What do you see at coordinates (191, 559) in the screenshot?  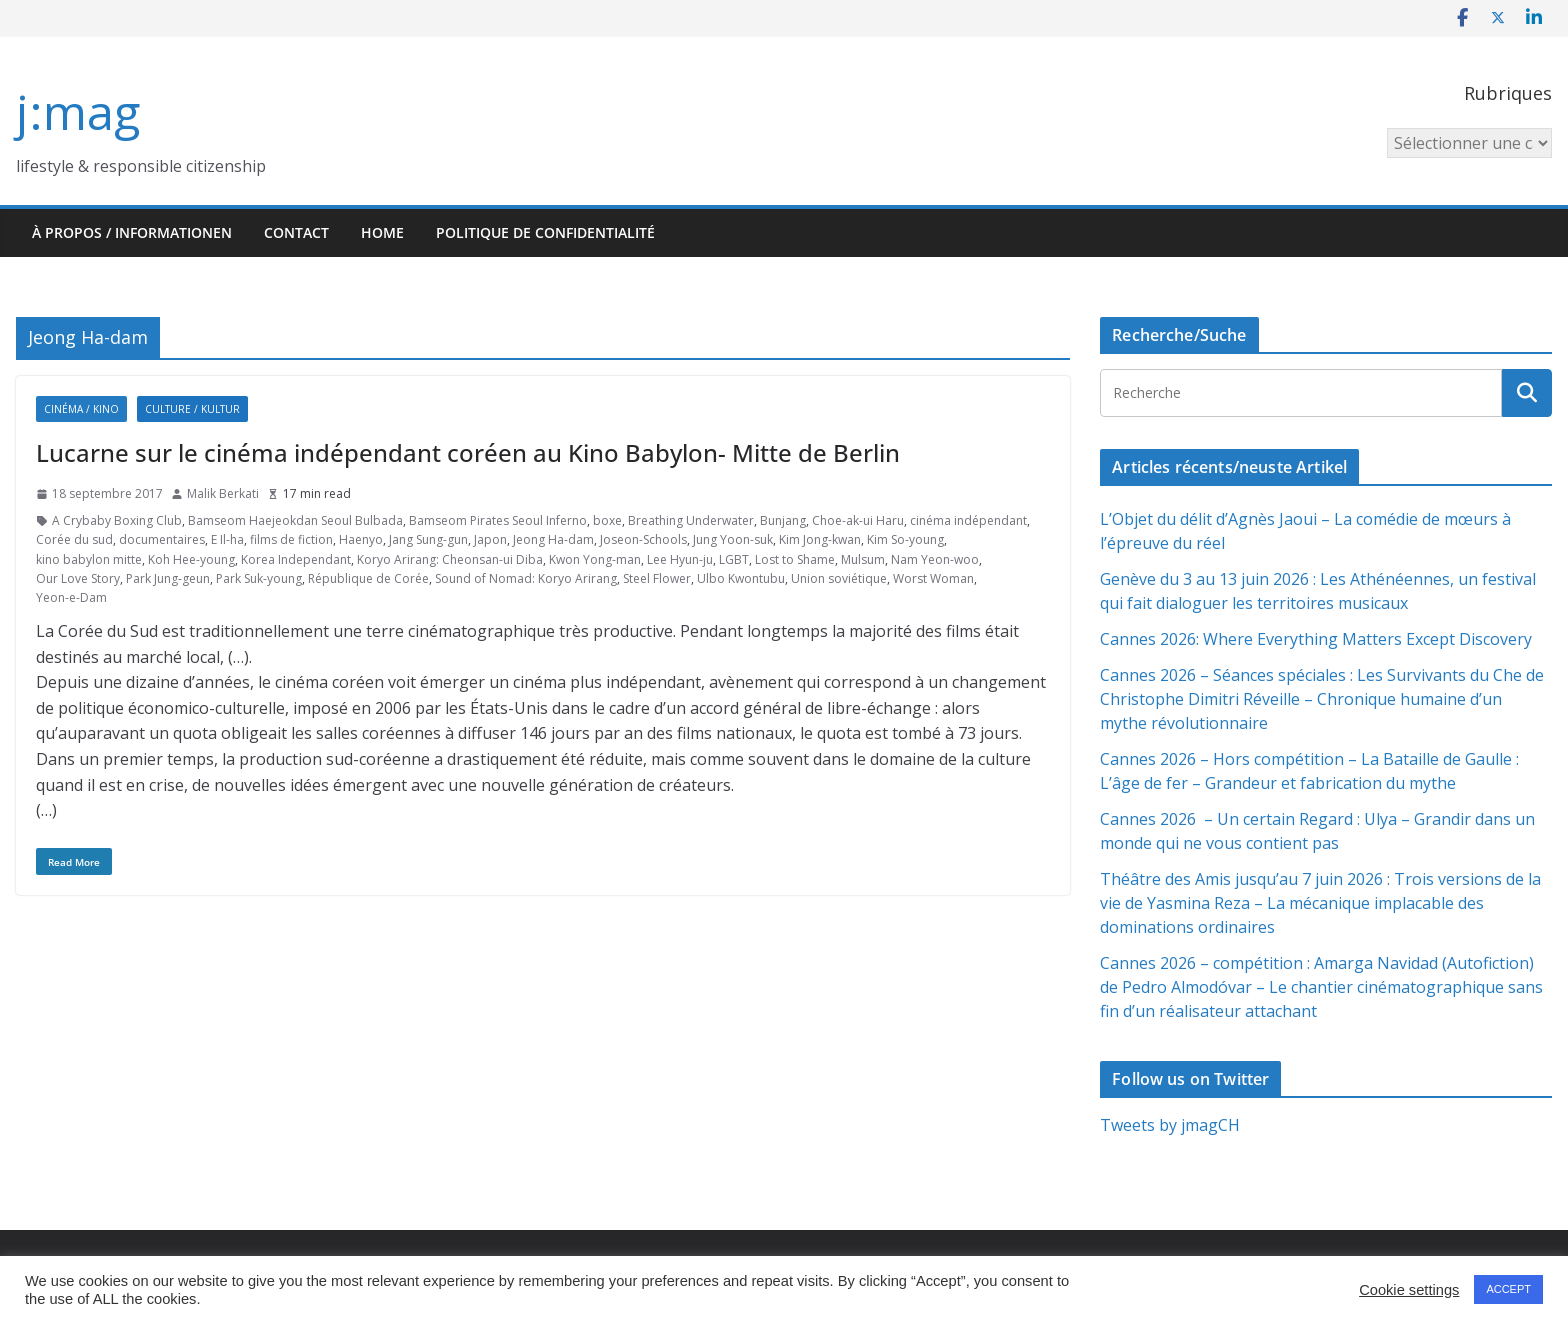 I see `Koh Hee-young` at bounding box center [191, 559].